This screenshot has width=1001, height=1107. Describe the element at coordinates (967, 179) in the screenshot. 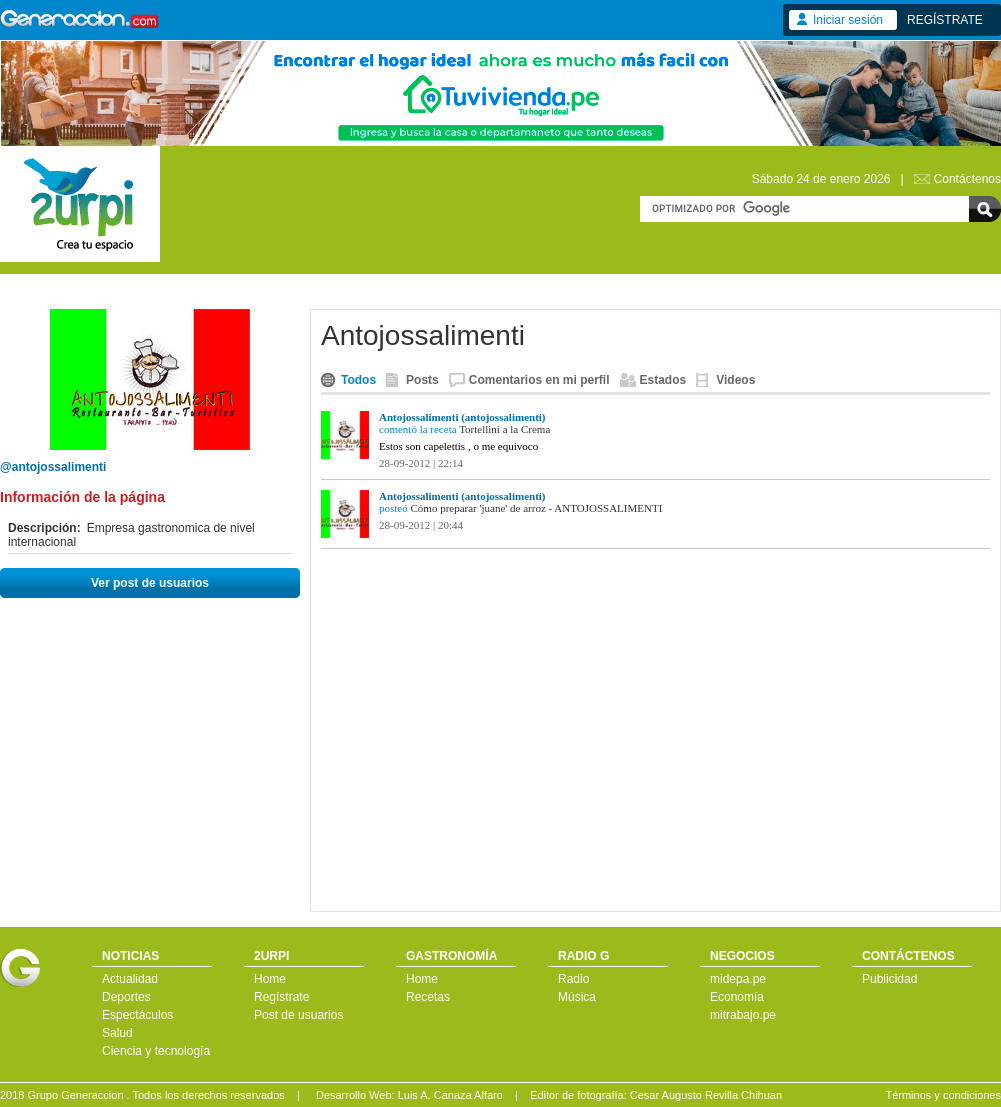

I see `Contáctenos` at that location.